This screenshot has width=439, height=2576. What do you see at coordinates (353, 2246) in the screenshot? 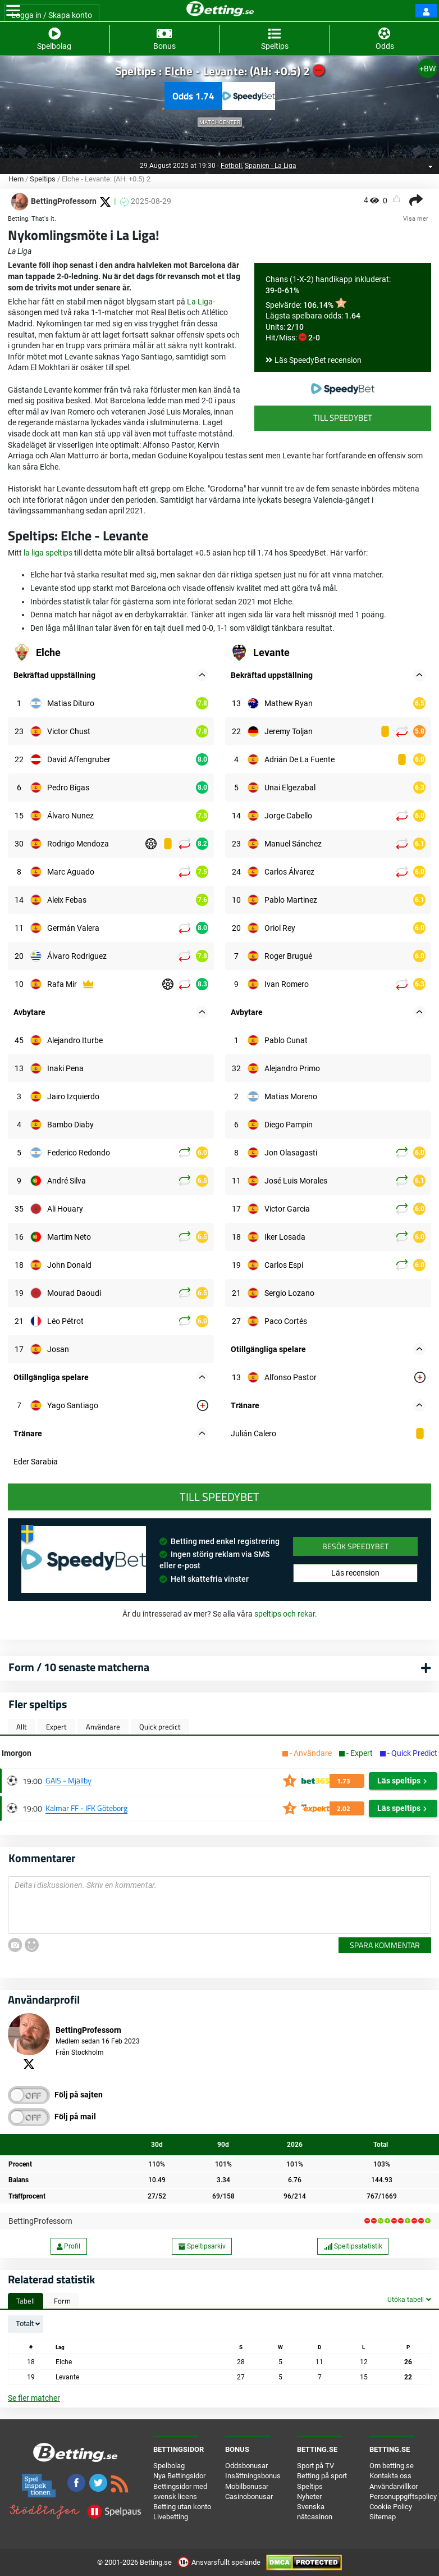
I see `Speltipsstatistik` at bounding box center [353, 2246].